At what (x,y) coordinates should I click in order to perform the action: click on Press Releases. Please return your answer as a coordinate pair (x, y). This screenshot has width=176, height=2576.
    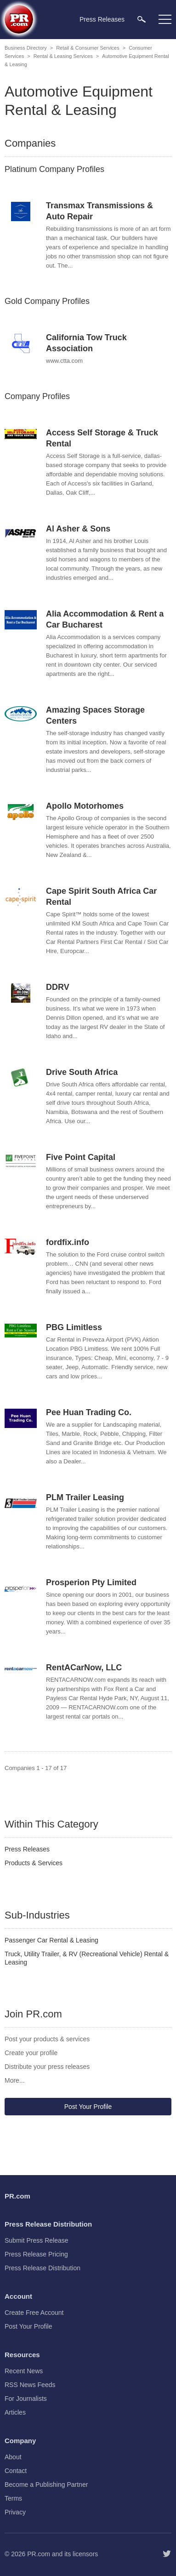
    Looking at the image, I should click on (27, 1849).